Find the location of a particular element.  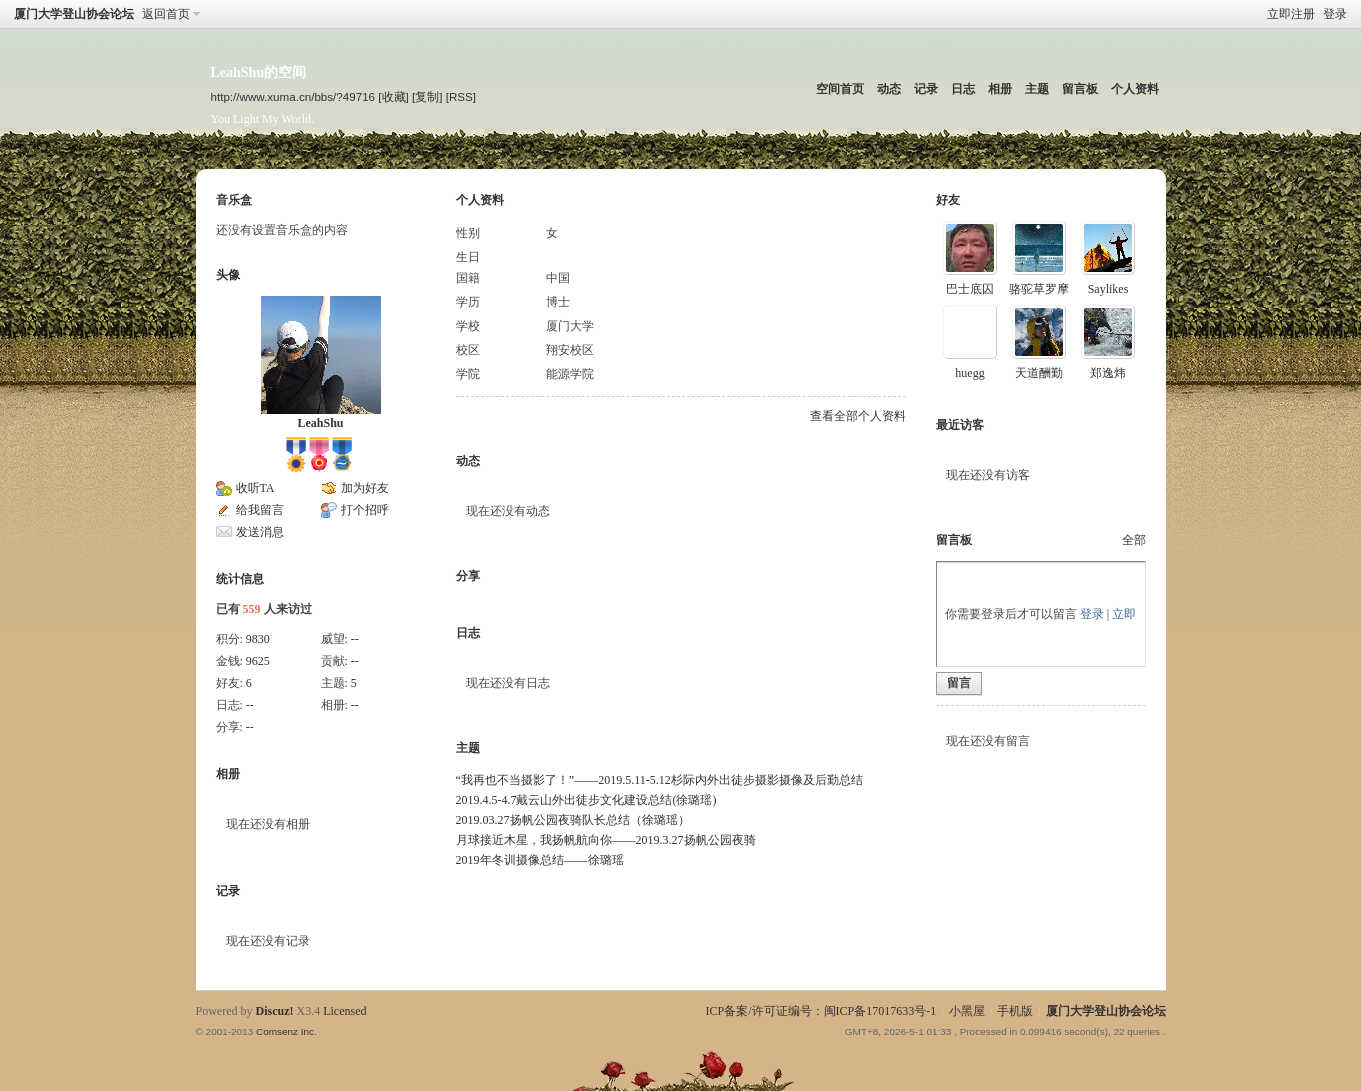

2019年冬训摄像总结——徐璐瑶 is located at coordinates (540, 860).